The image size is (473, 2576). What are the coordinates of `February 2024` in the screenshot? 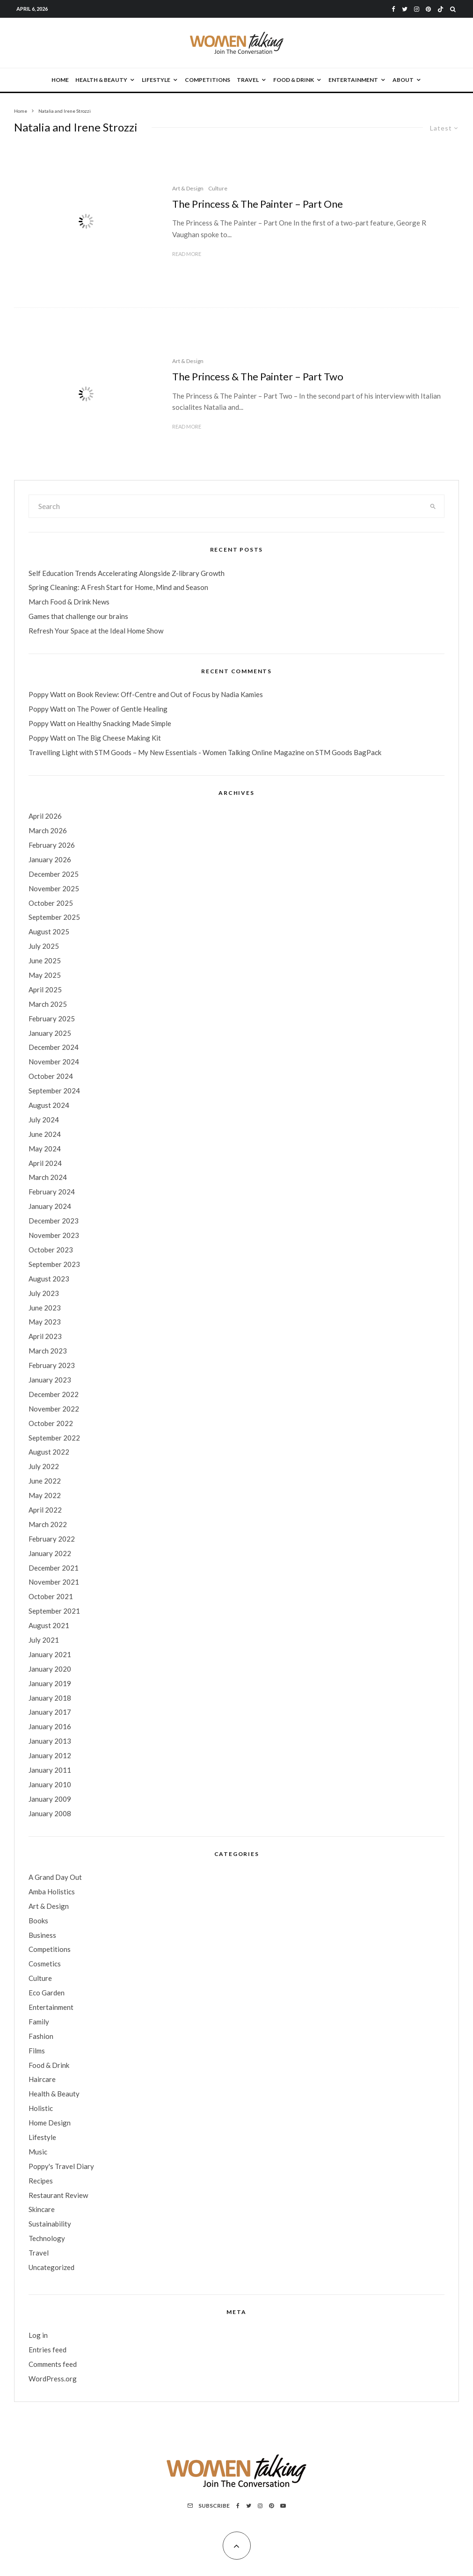 It's located at (52, 1191).